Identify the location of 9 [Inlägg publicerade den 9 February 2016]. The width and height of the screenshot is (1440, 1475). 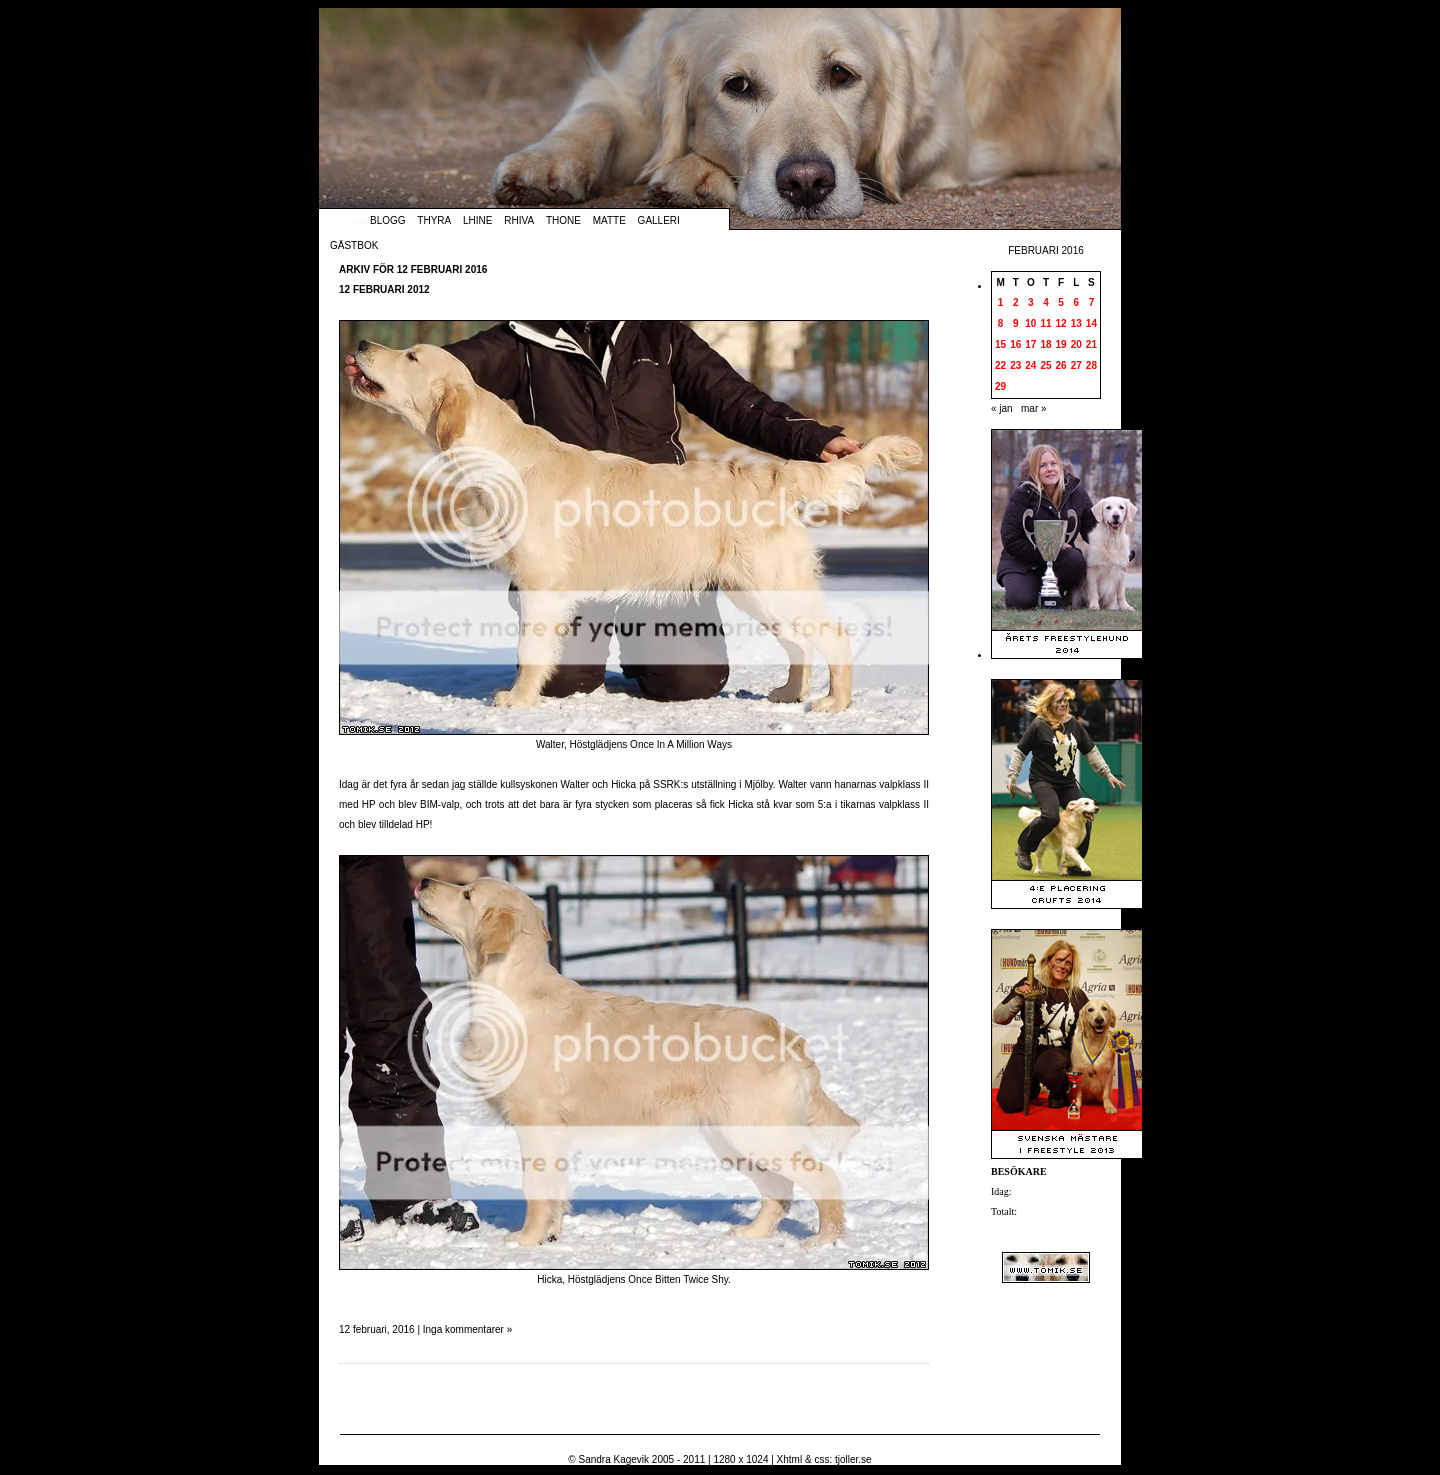
(1016, 323).